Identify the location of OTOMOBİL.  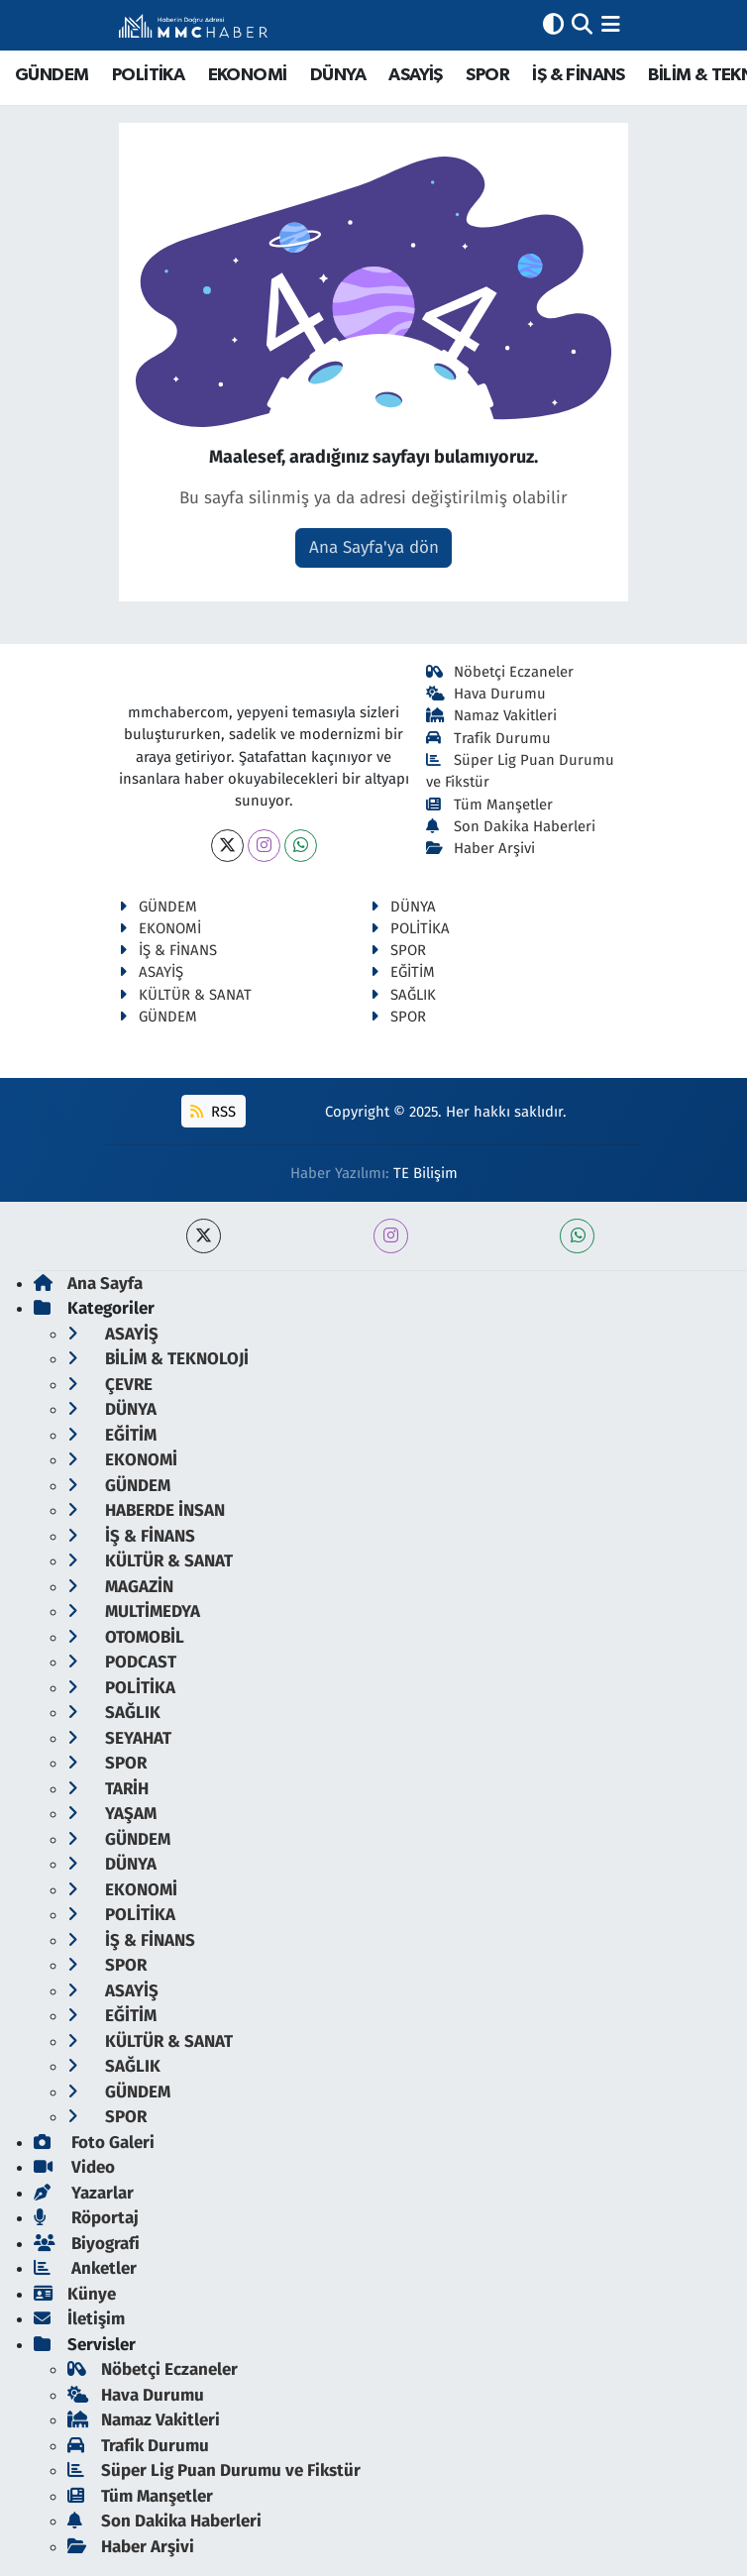
(125, 1637).